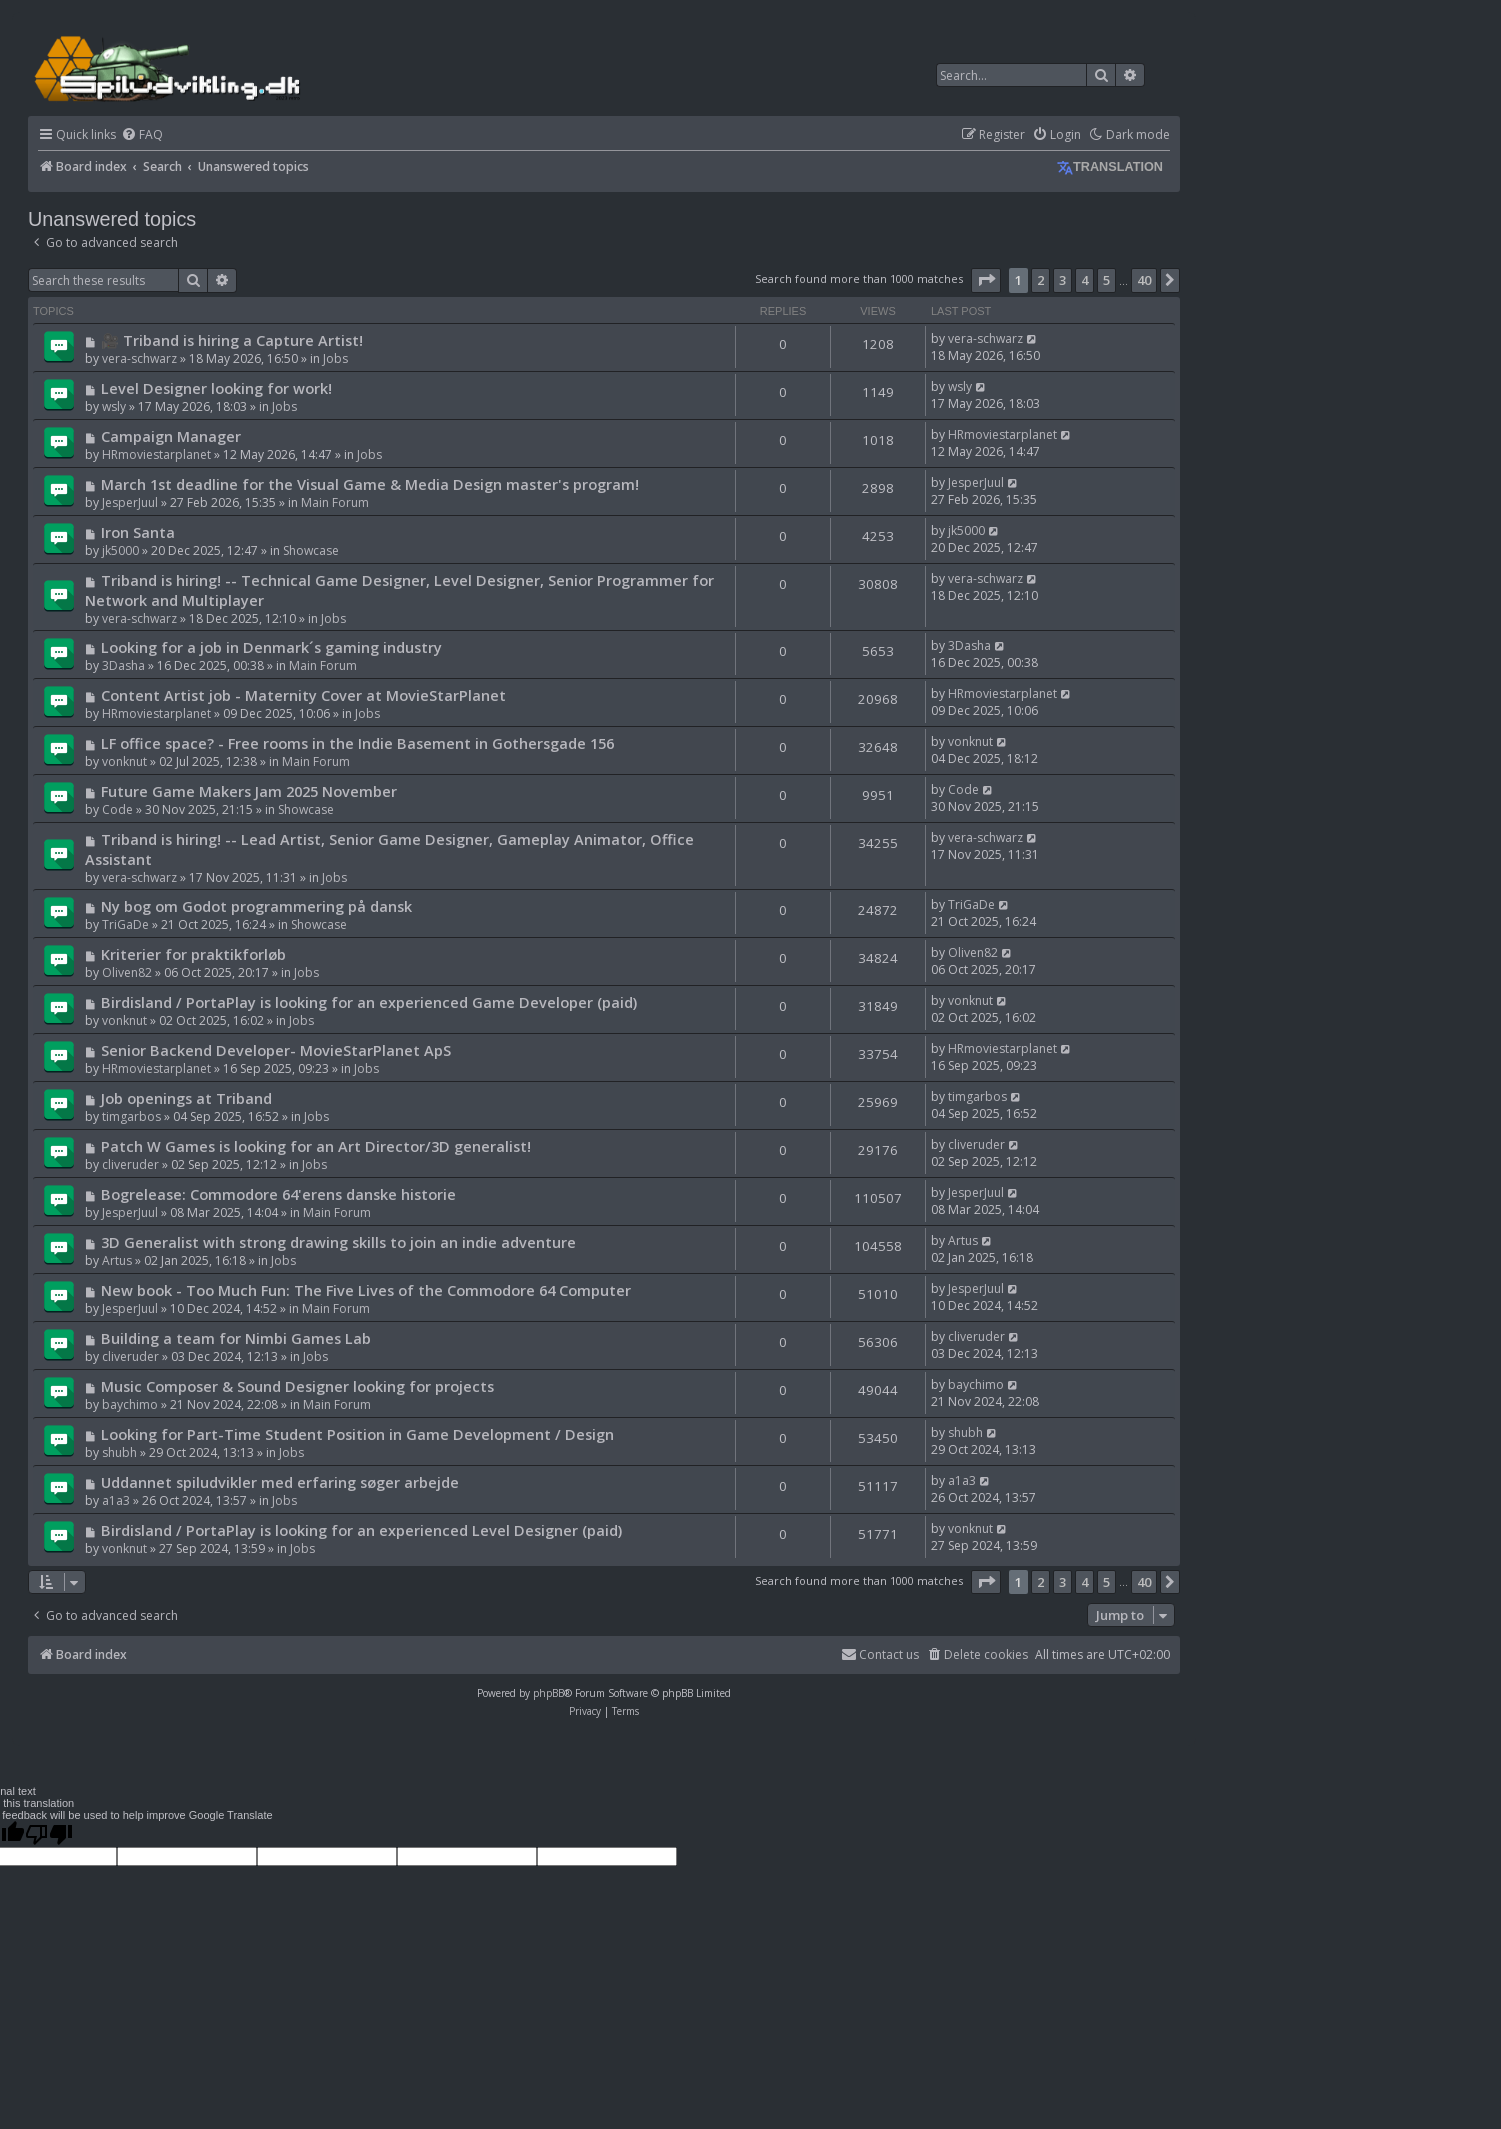  What do you see at coordinates (116, 1500) in the screenshot?
I see `a1a3` at bounding box center [116, 1500].